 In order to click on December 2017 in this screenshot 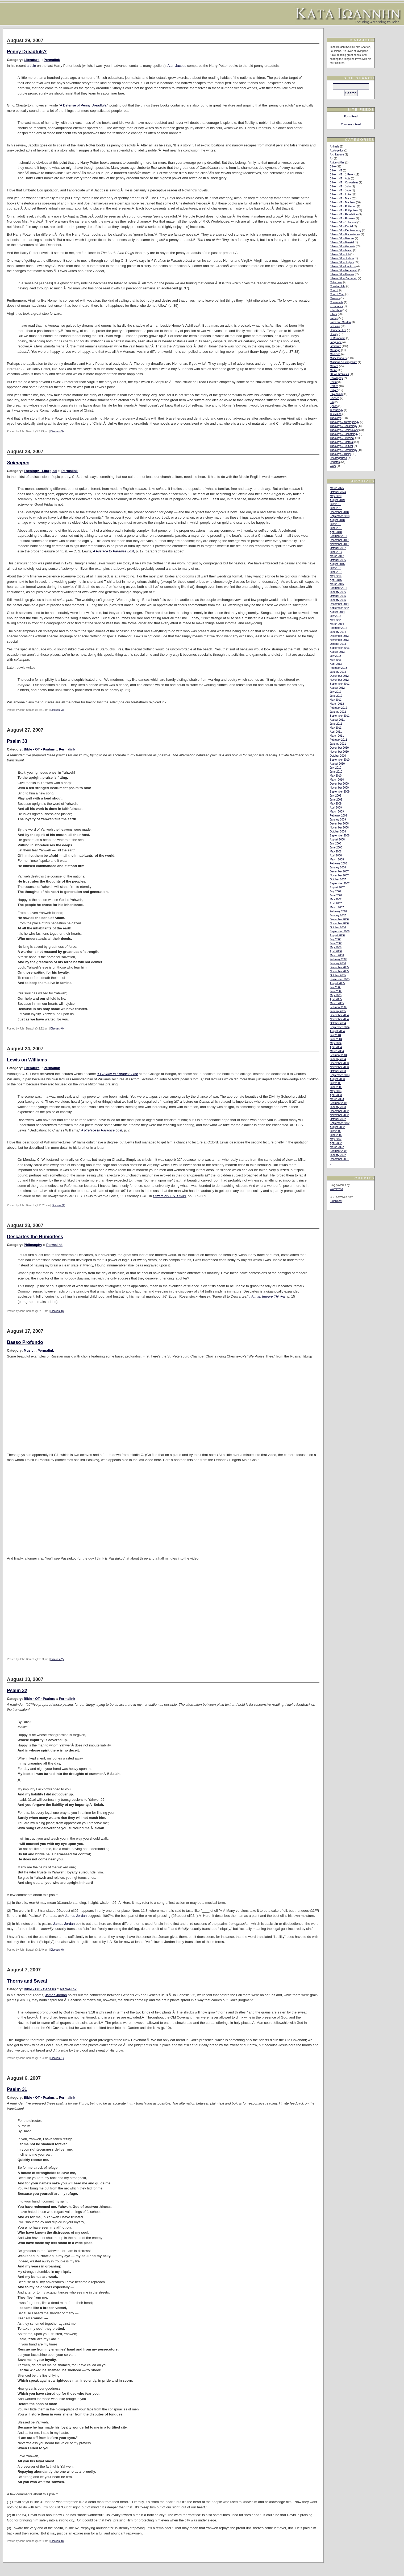, I will do `click(339, 540)`.